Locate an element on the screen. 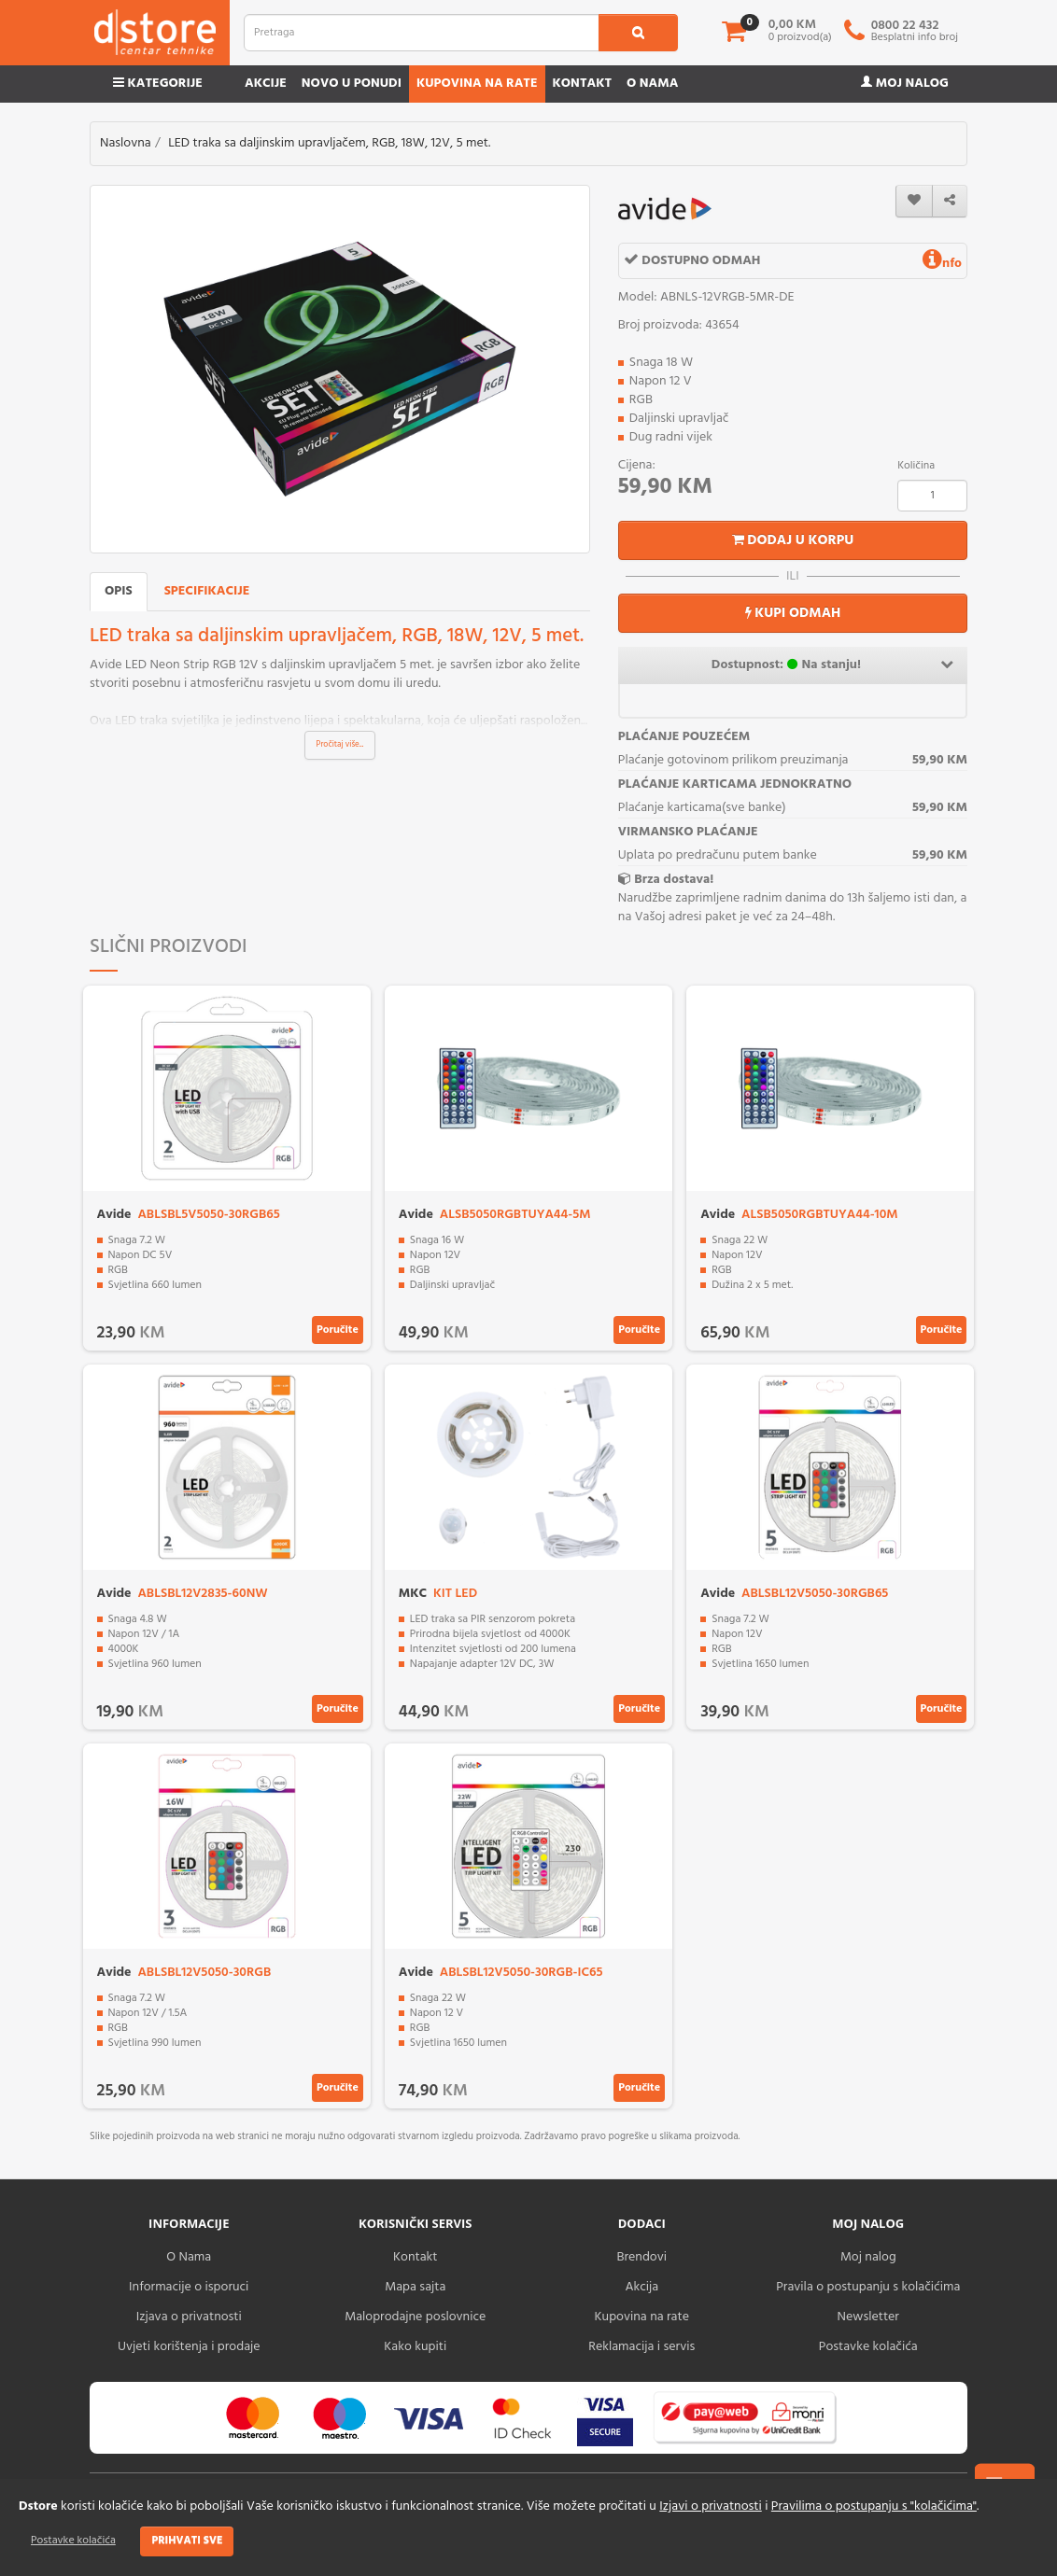 This screenshot has width=1057, height=2576. Pravila o postupanju s kolačićima is located at coordinates (868, 2287).